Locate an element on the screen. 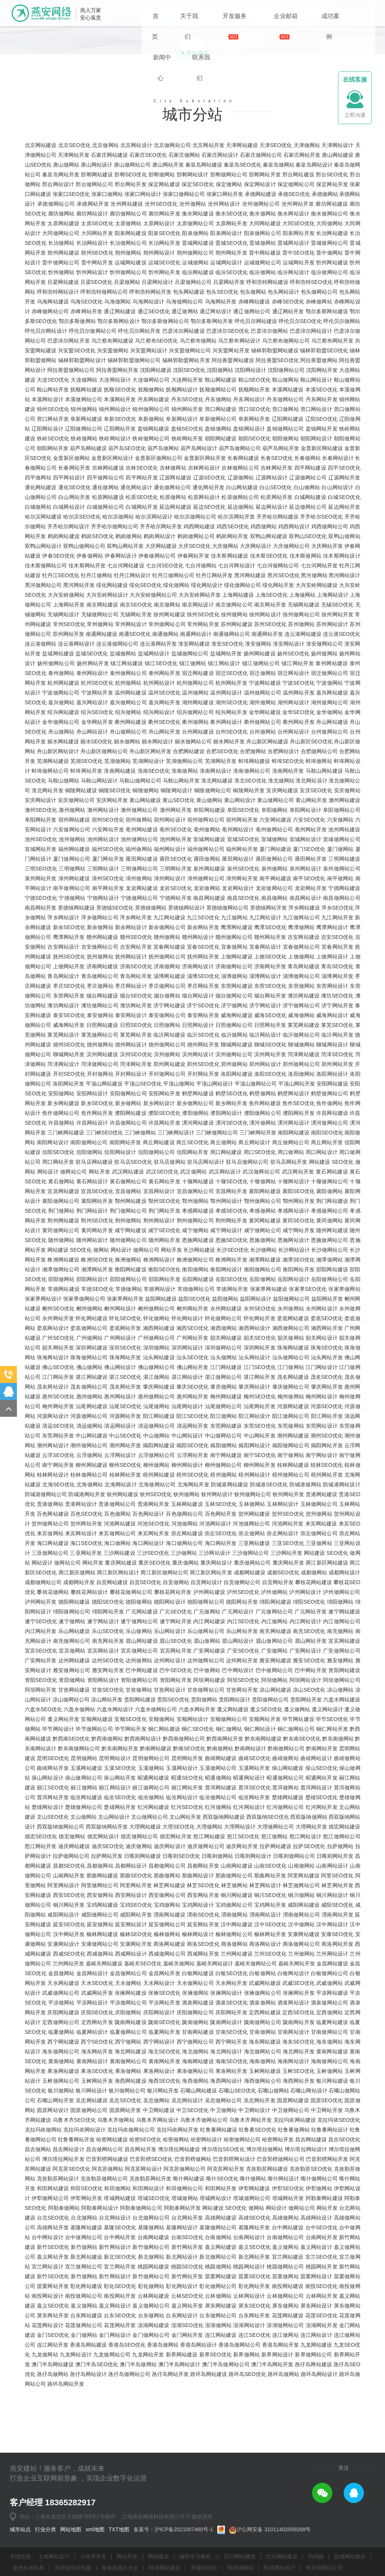 The height and width of the screenshot is (2576, 385). 酒泉做网站 is located at coordinates (262, 2138).